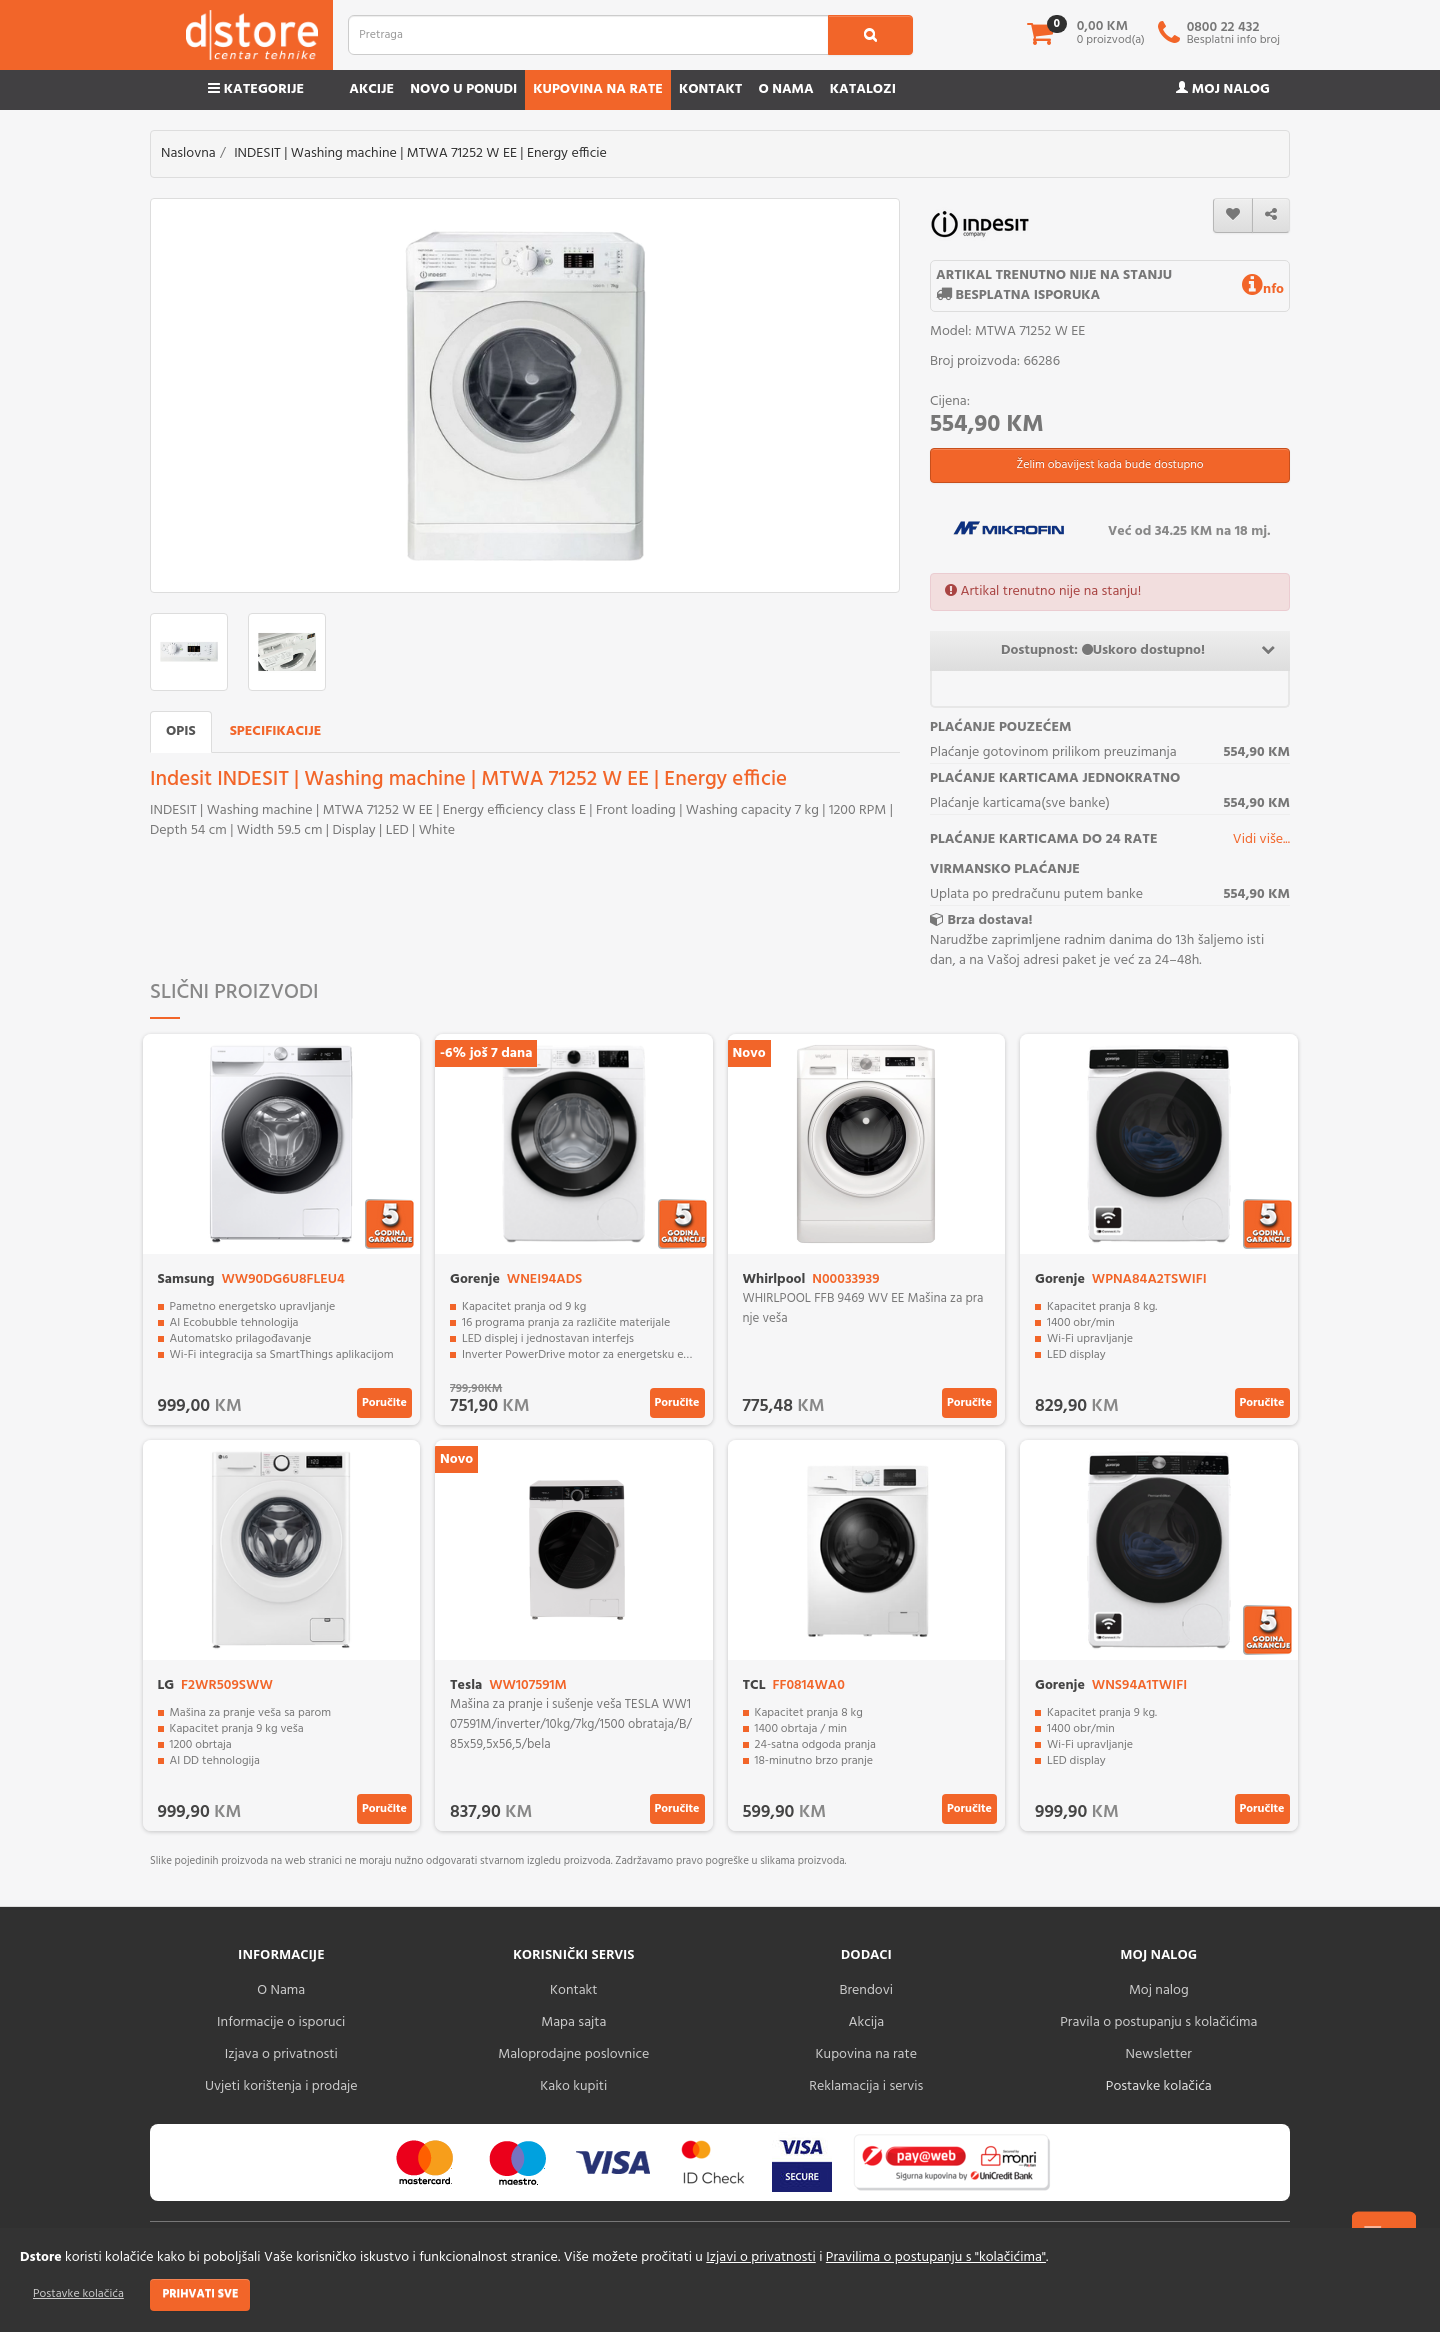  Describe the element at coordinates (276, 731) in the screenshot. I see `Specifikacije` at that location.